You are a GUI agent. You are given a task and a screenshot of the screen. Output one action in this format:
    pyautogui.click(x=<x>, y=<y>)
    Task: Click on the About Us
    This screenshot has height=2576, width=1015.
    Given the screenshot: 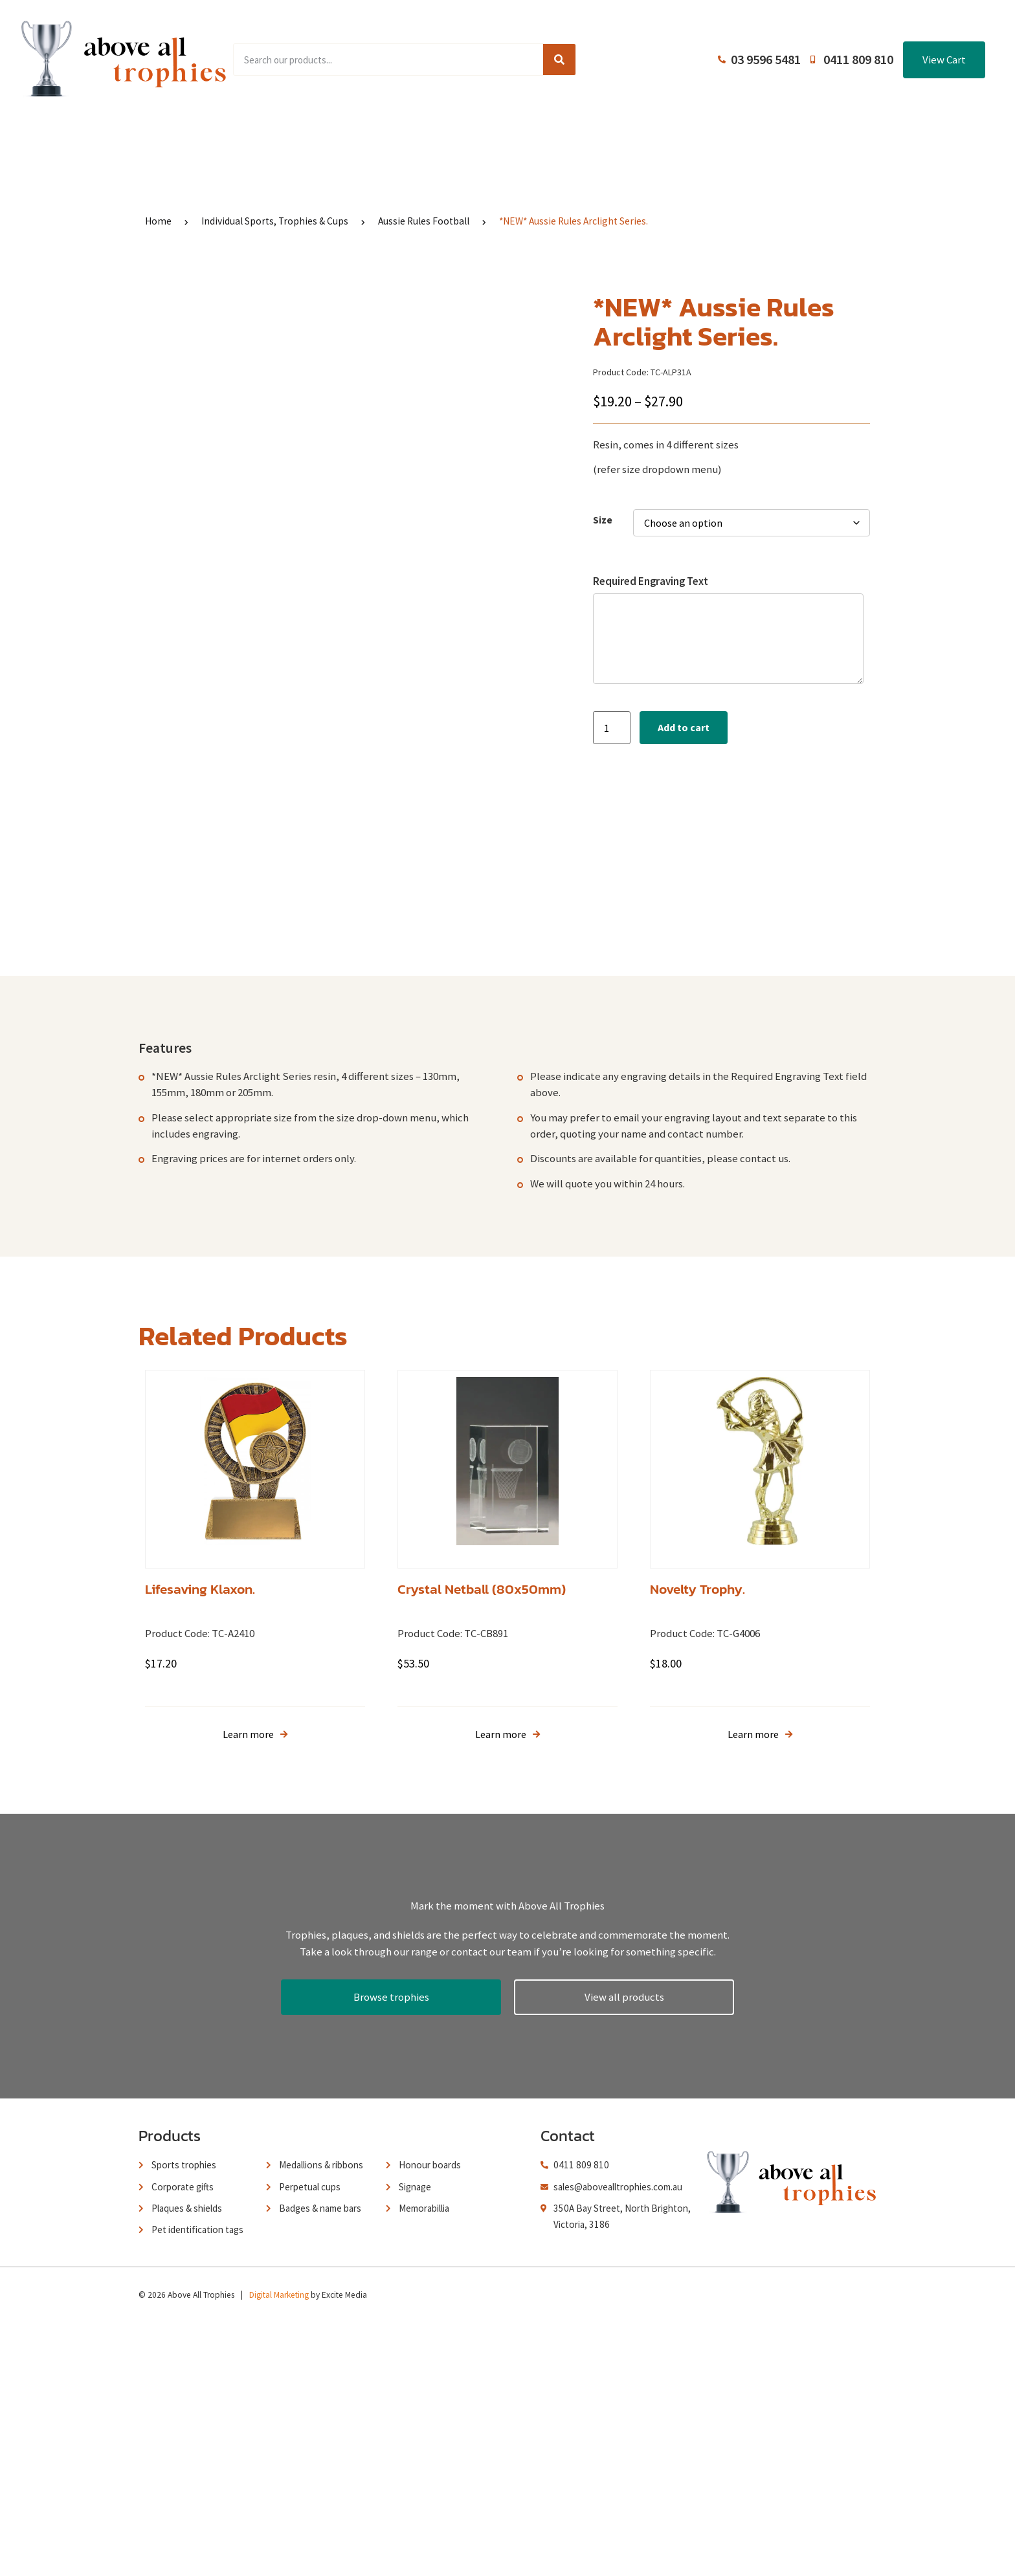 What is the action you would take?
    pyautogui.click(x=514, y=138)
    